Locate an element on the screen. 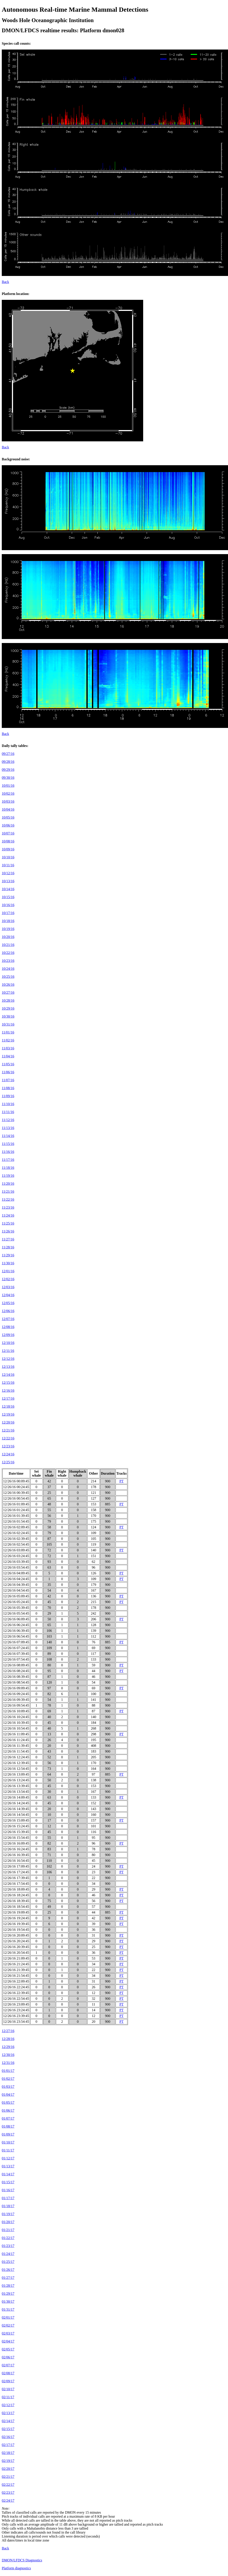 This screenshot has height=2576, width=228. 10/31/16 is located at coordinates (8, 1024).